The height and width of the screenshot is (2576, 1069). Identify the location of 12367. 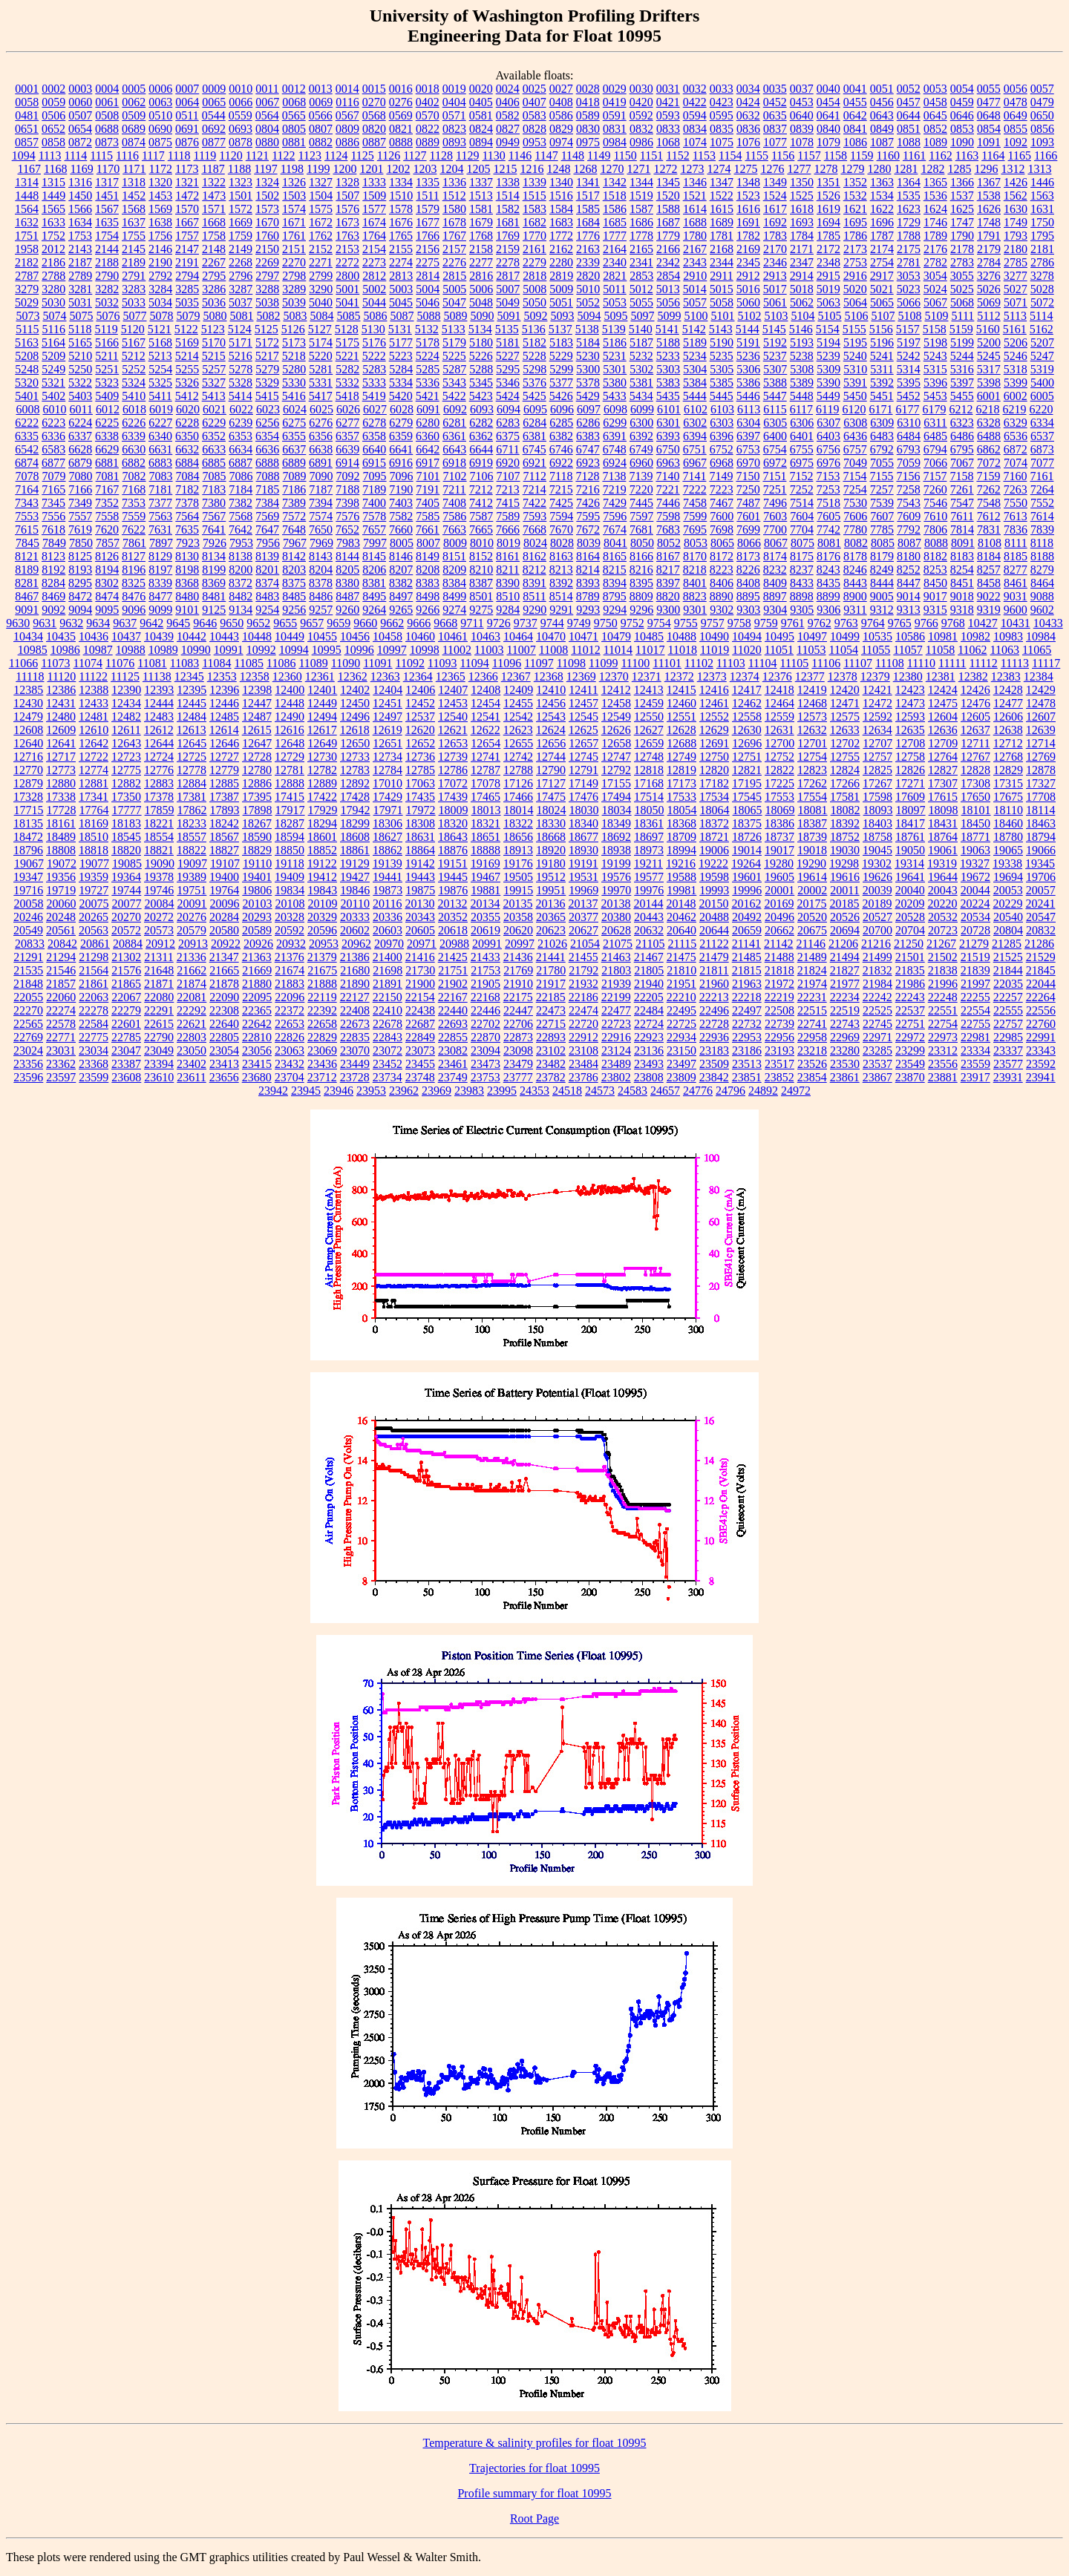
(516, 676).